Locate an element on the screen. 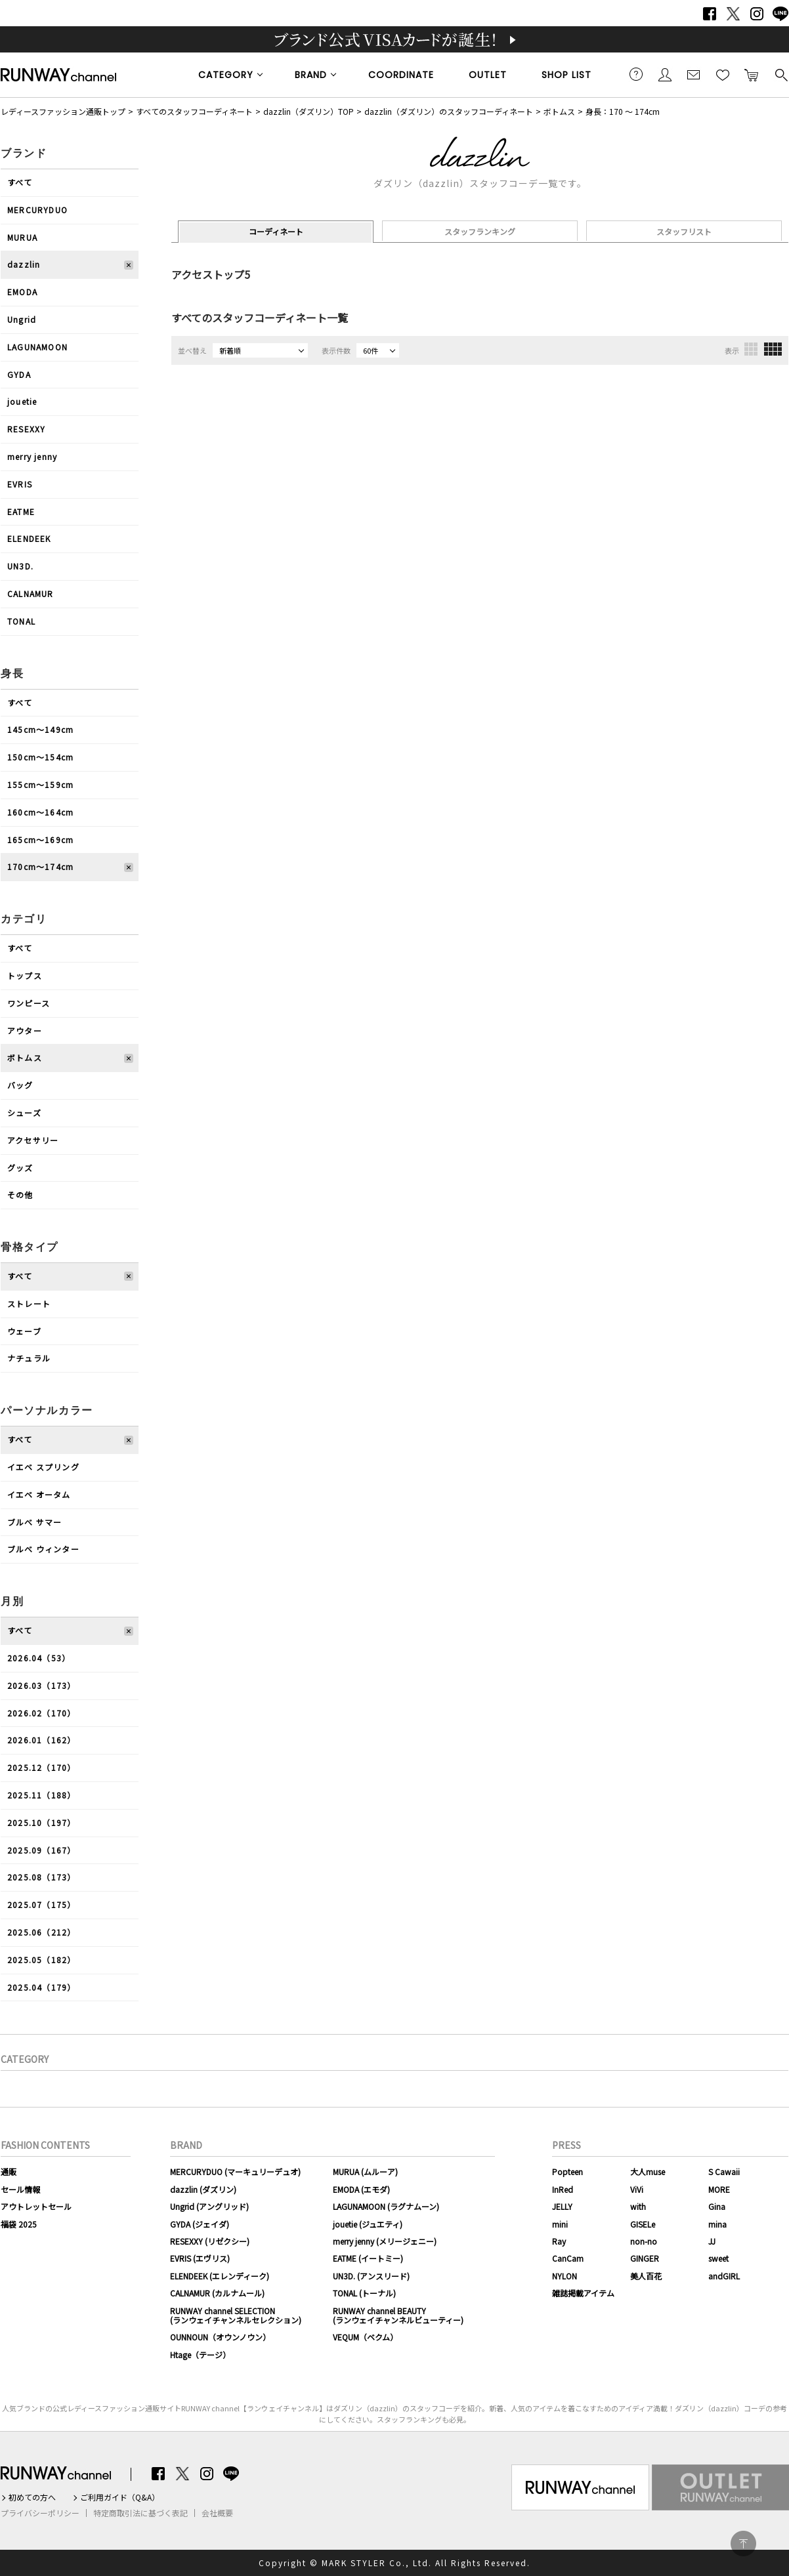  レディースファッション通販トップ is located at coordinates (63, 111).